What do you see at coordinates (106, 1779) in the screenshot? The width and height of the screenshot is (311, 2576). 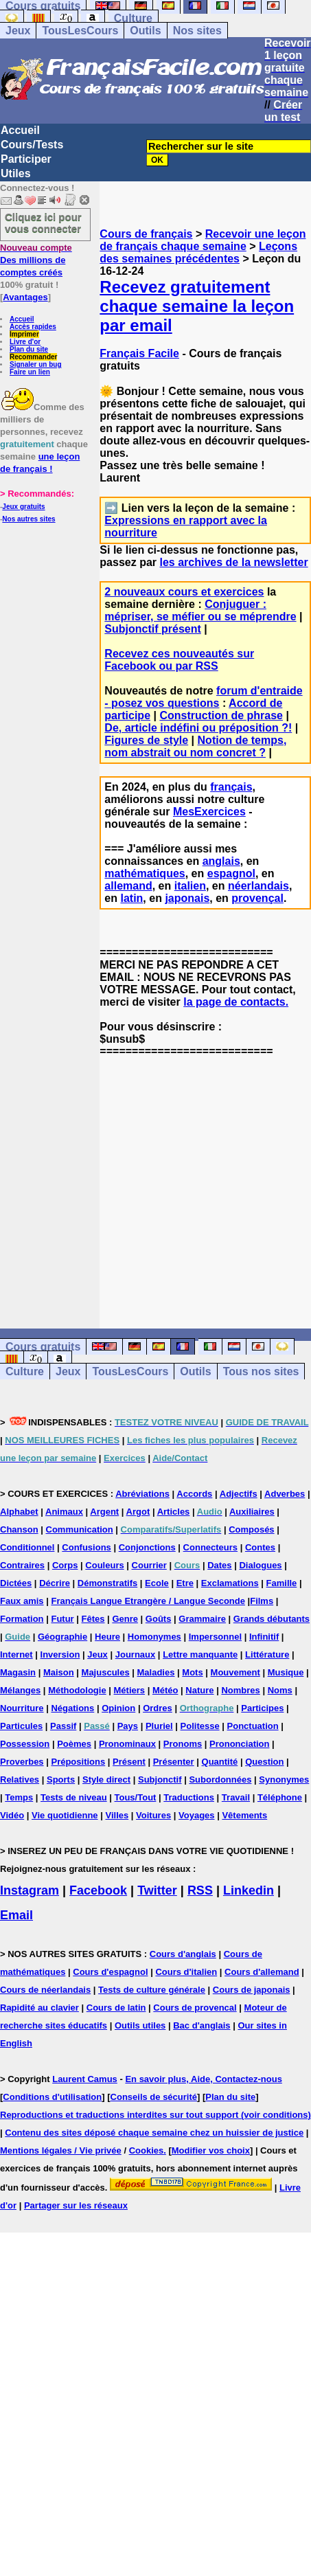 I see `Style direct` at bounding box center [106, 1779].